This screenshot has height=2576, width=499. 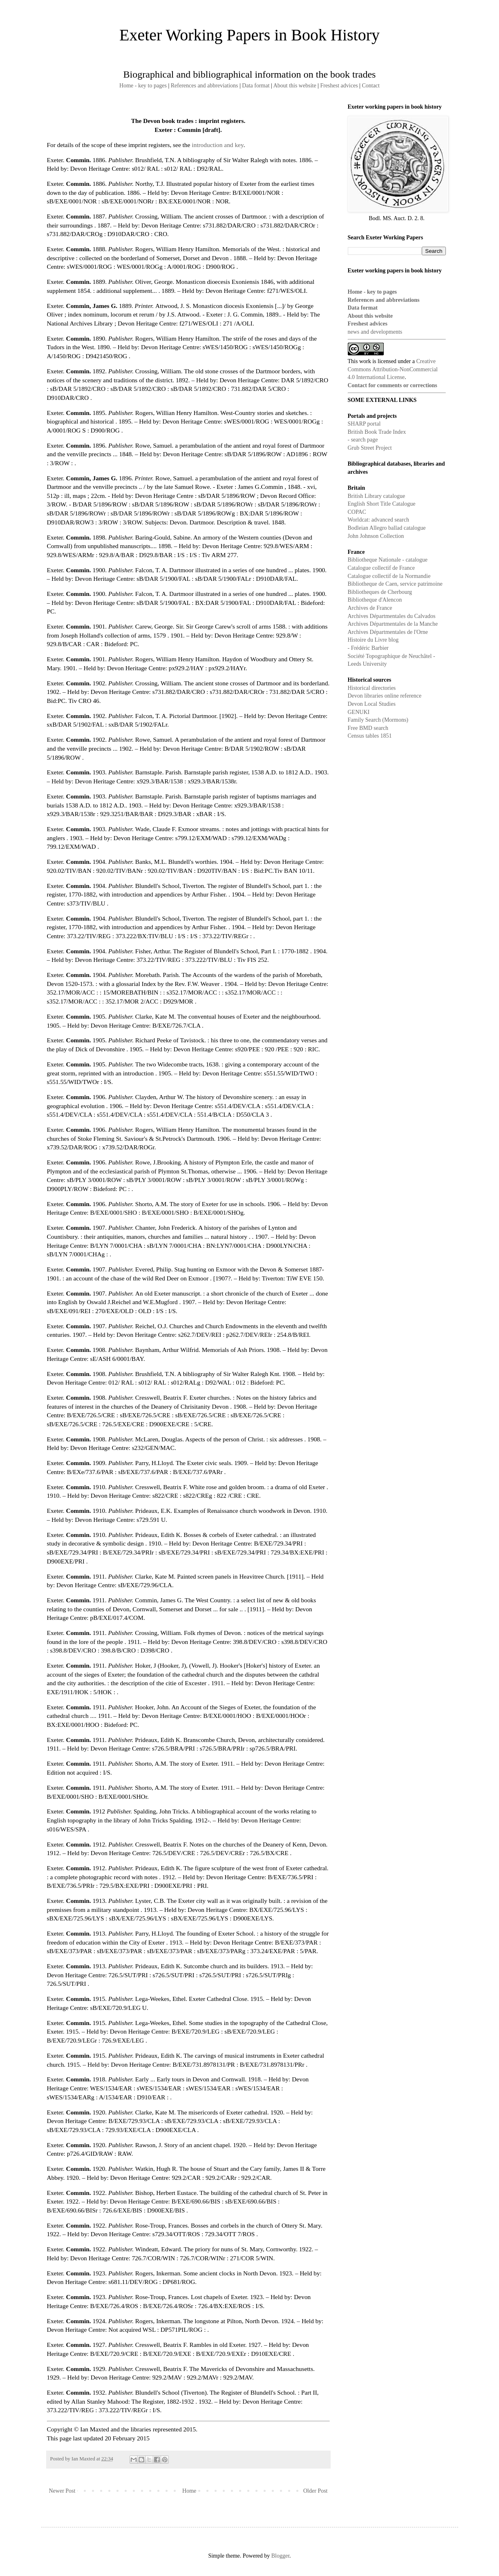 What do you see at coordinates (376, 496) in the screenshot?
I see `British Library catalogue` at bounding box center [376, 496].